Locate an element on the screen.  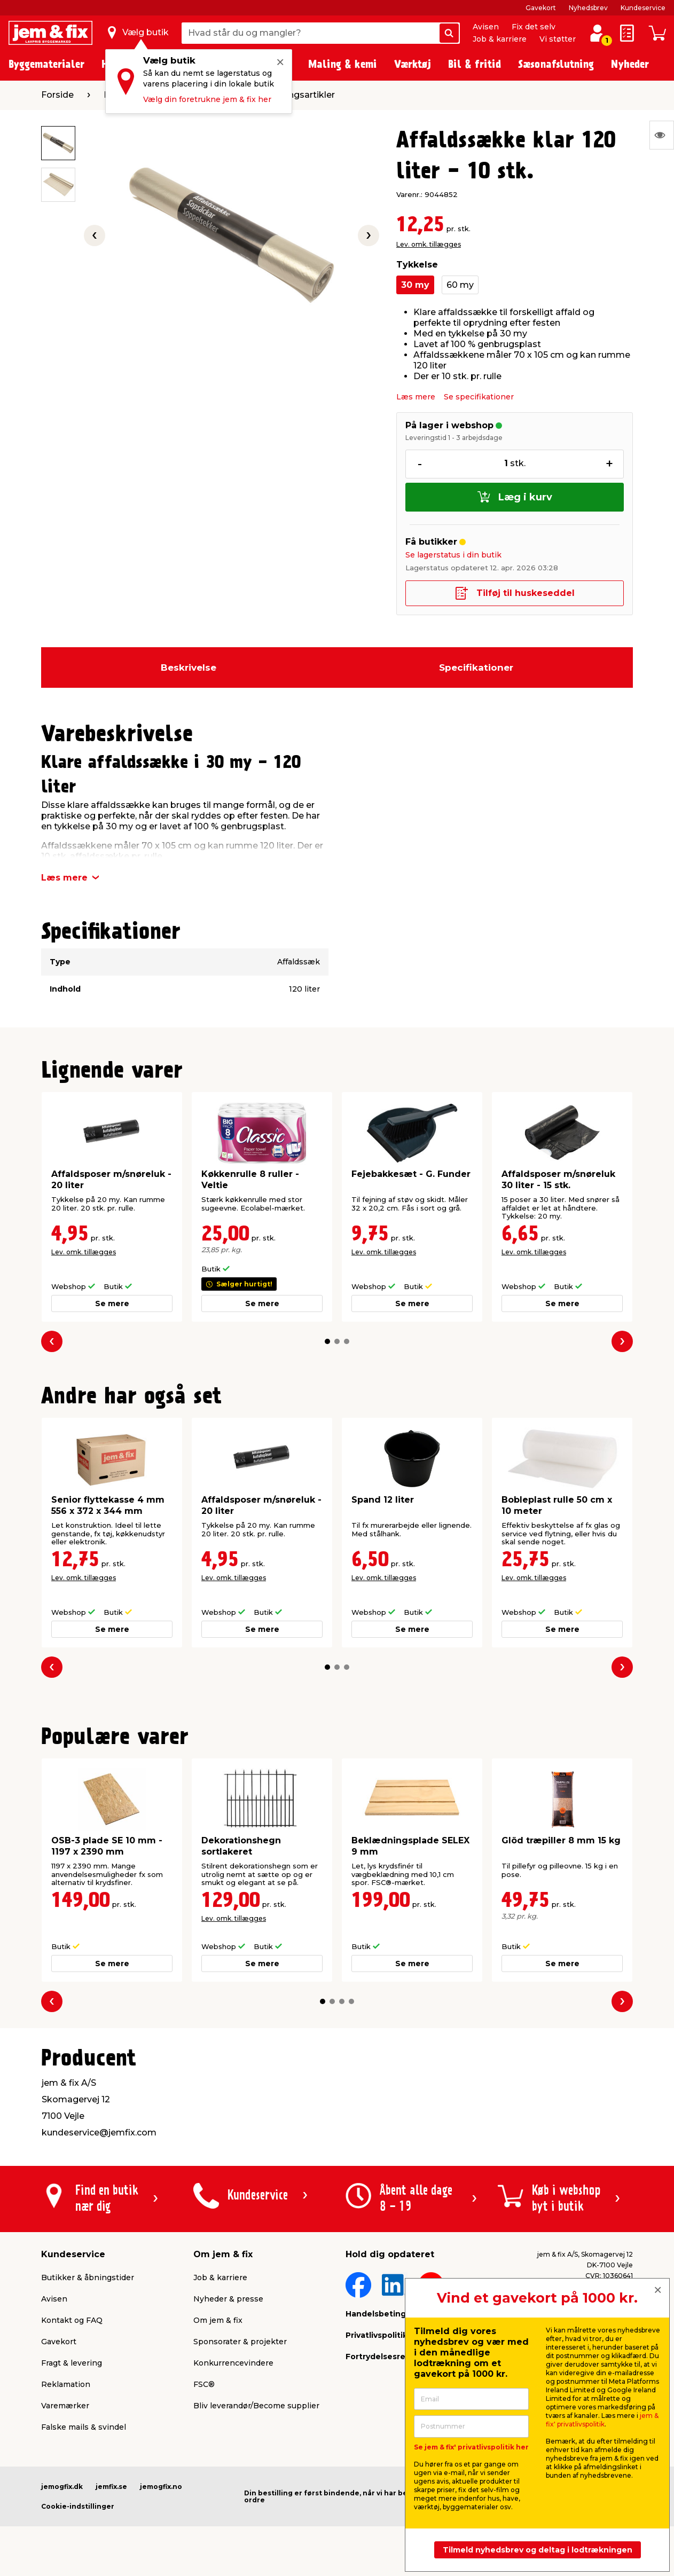
Varemærker is located at coordinates (65, 2405).